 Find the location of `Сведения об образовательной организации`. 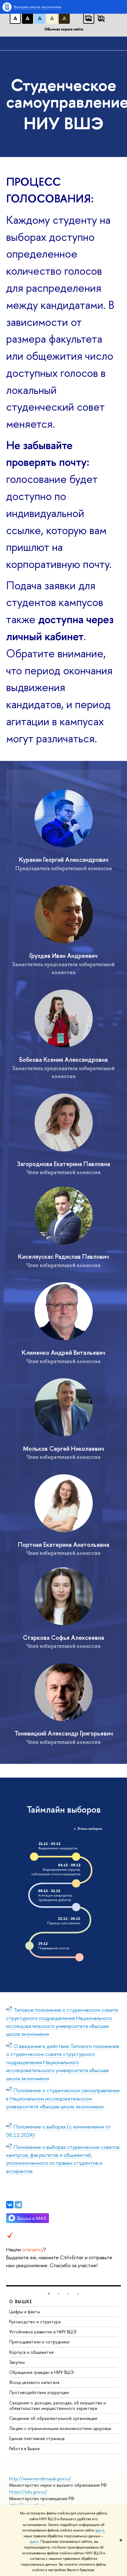

Сведения об образовательной организации is located at coordinates (53, 2418).